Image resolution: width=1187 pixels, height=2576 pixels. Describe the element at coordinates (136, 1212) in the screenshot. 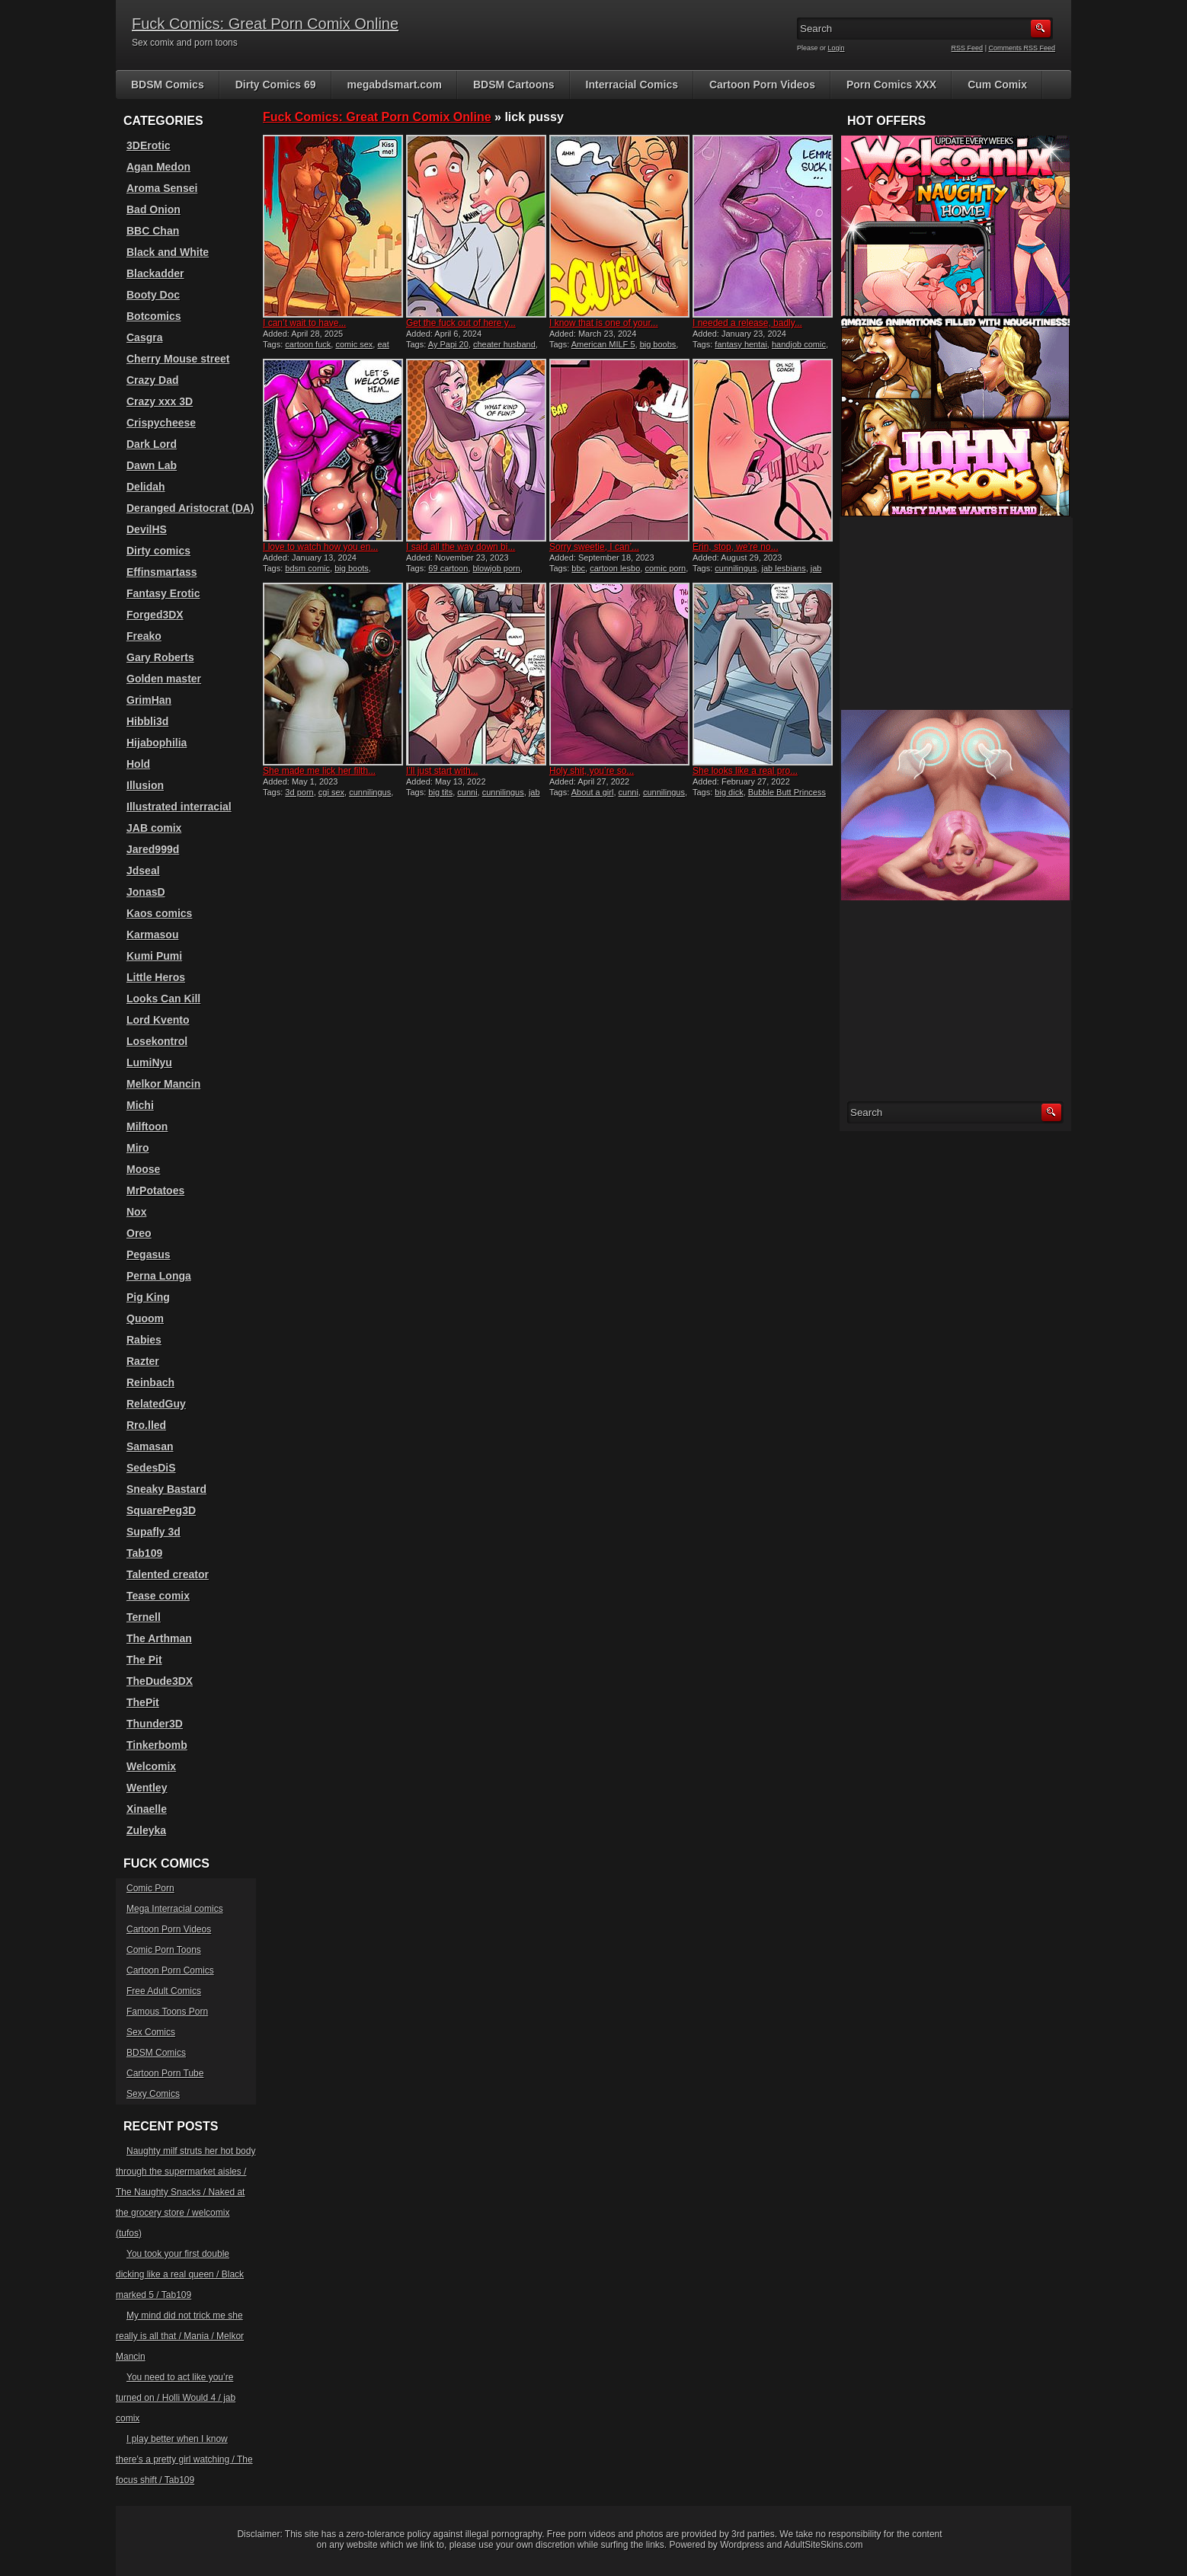

I see `Nox` at that location.